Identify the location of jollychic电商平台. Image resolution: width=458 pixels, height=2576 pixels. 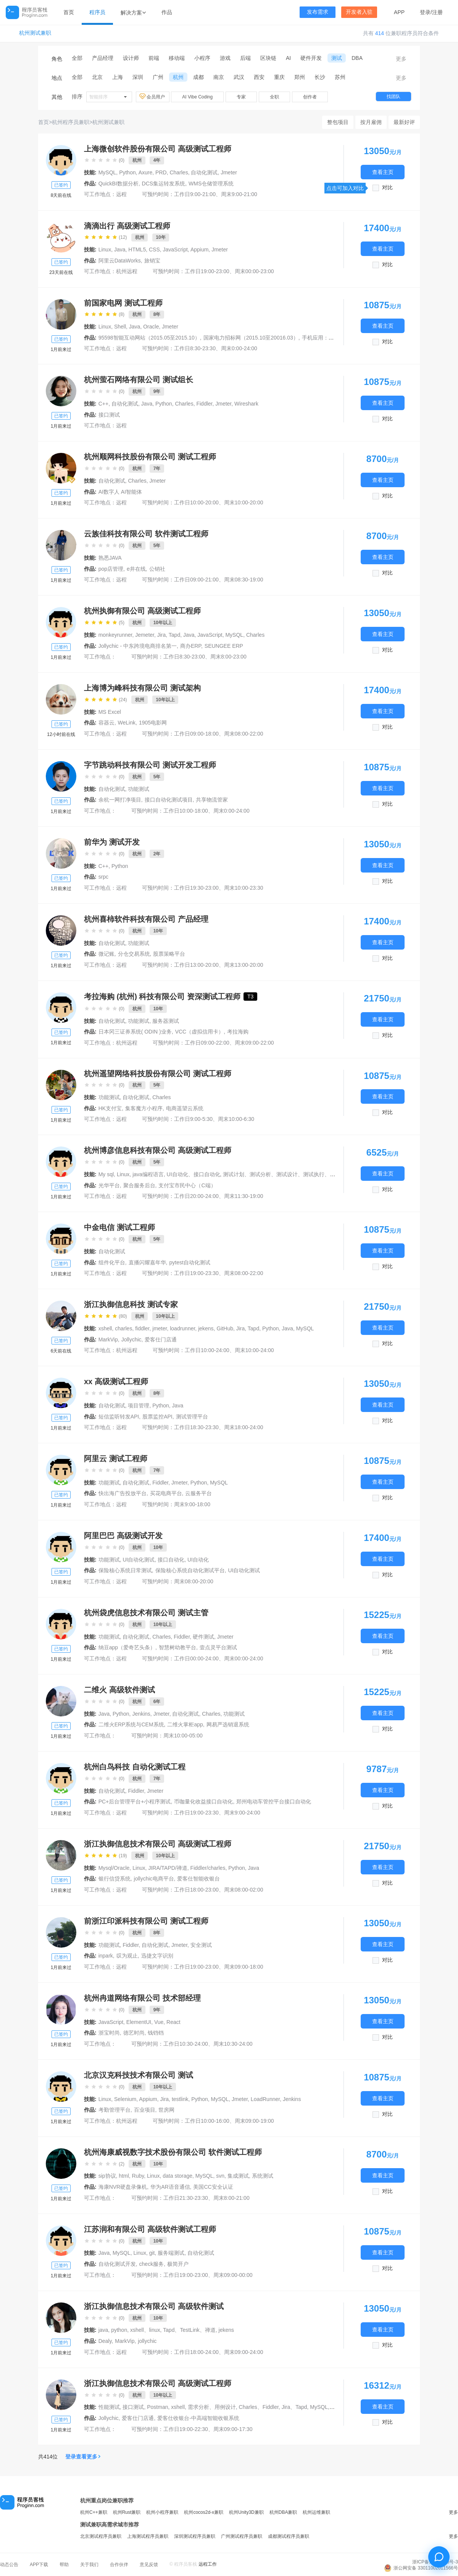
(154, 1879).